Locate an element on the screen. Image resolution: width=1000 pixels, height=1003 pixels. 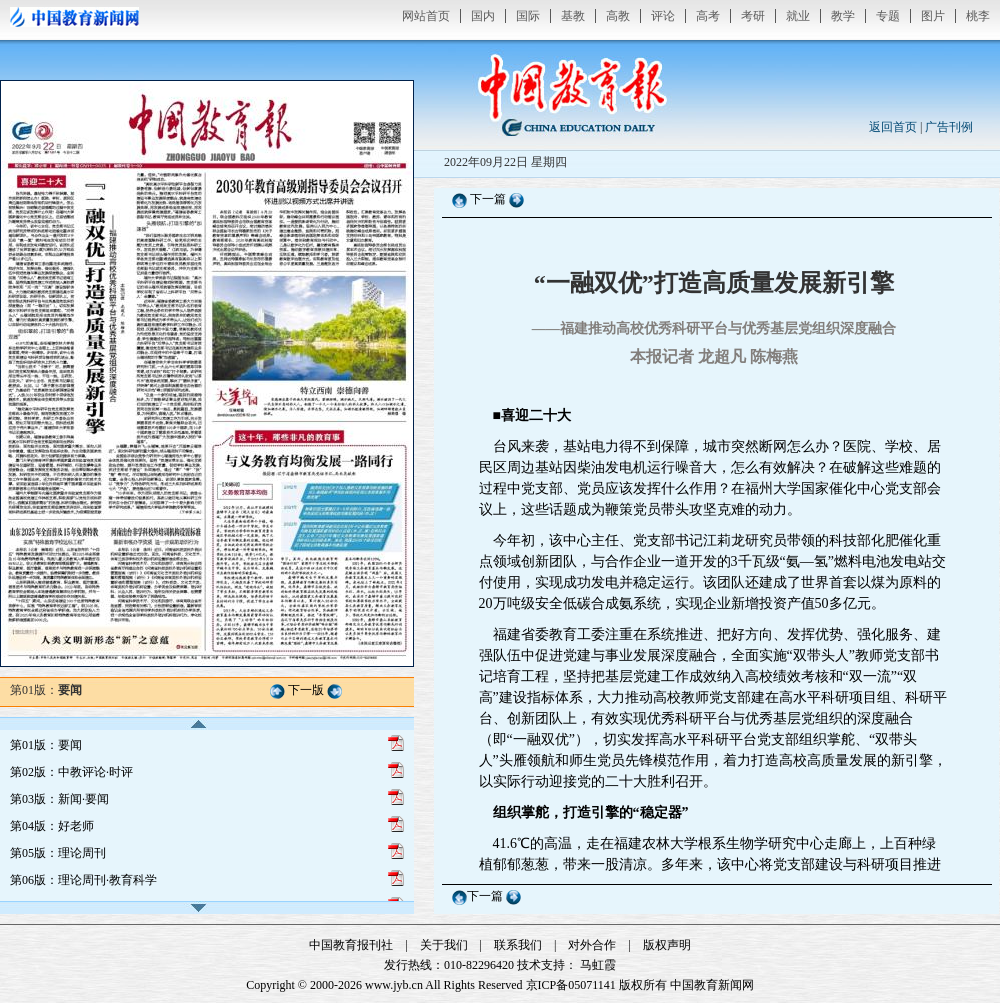
www.jyb.cn is located at coordinates (394, 985).